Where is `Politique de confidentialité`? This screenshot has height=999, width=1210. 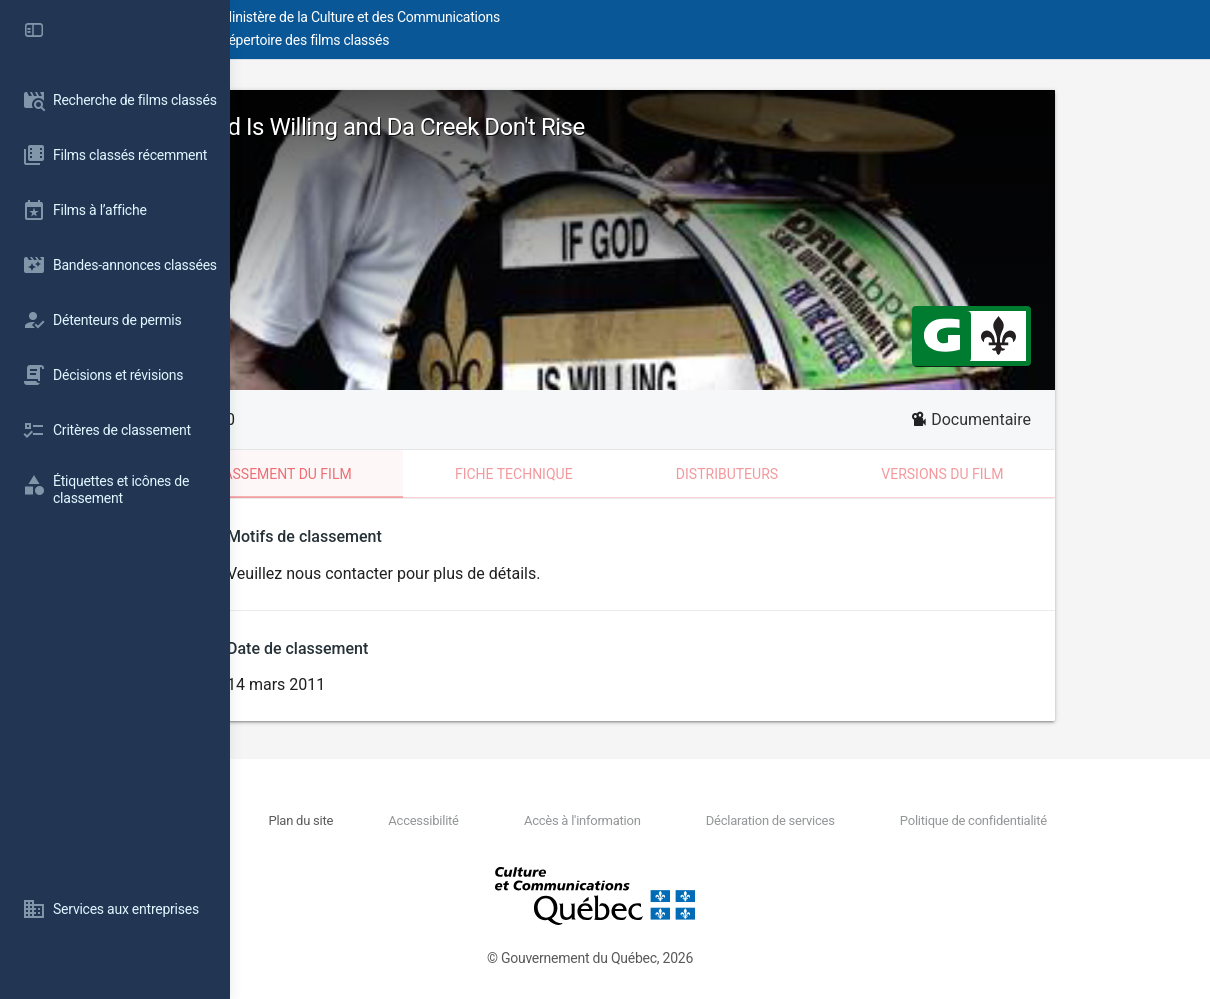
Politique de confidentialité is located at coordinates (996, 820).